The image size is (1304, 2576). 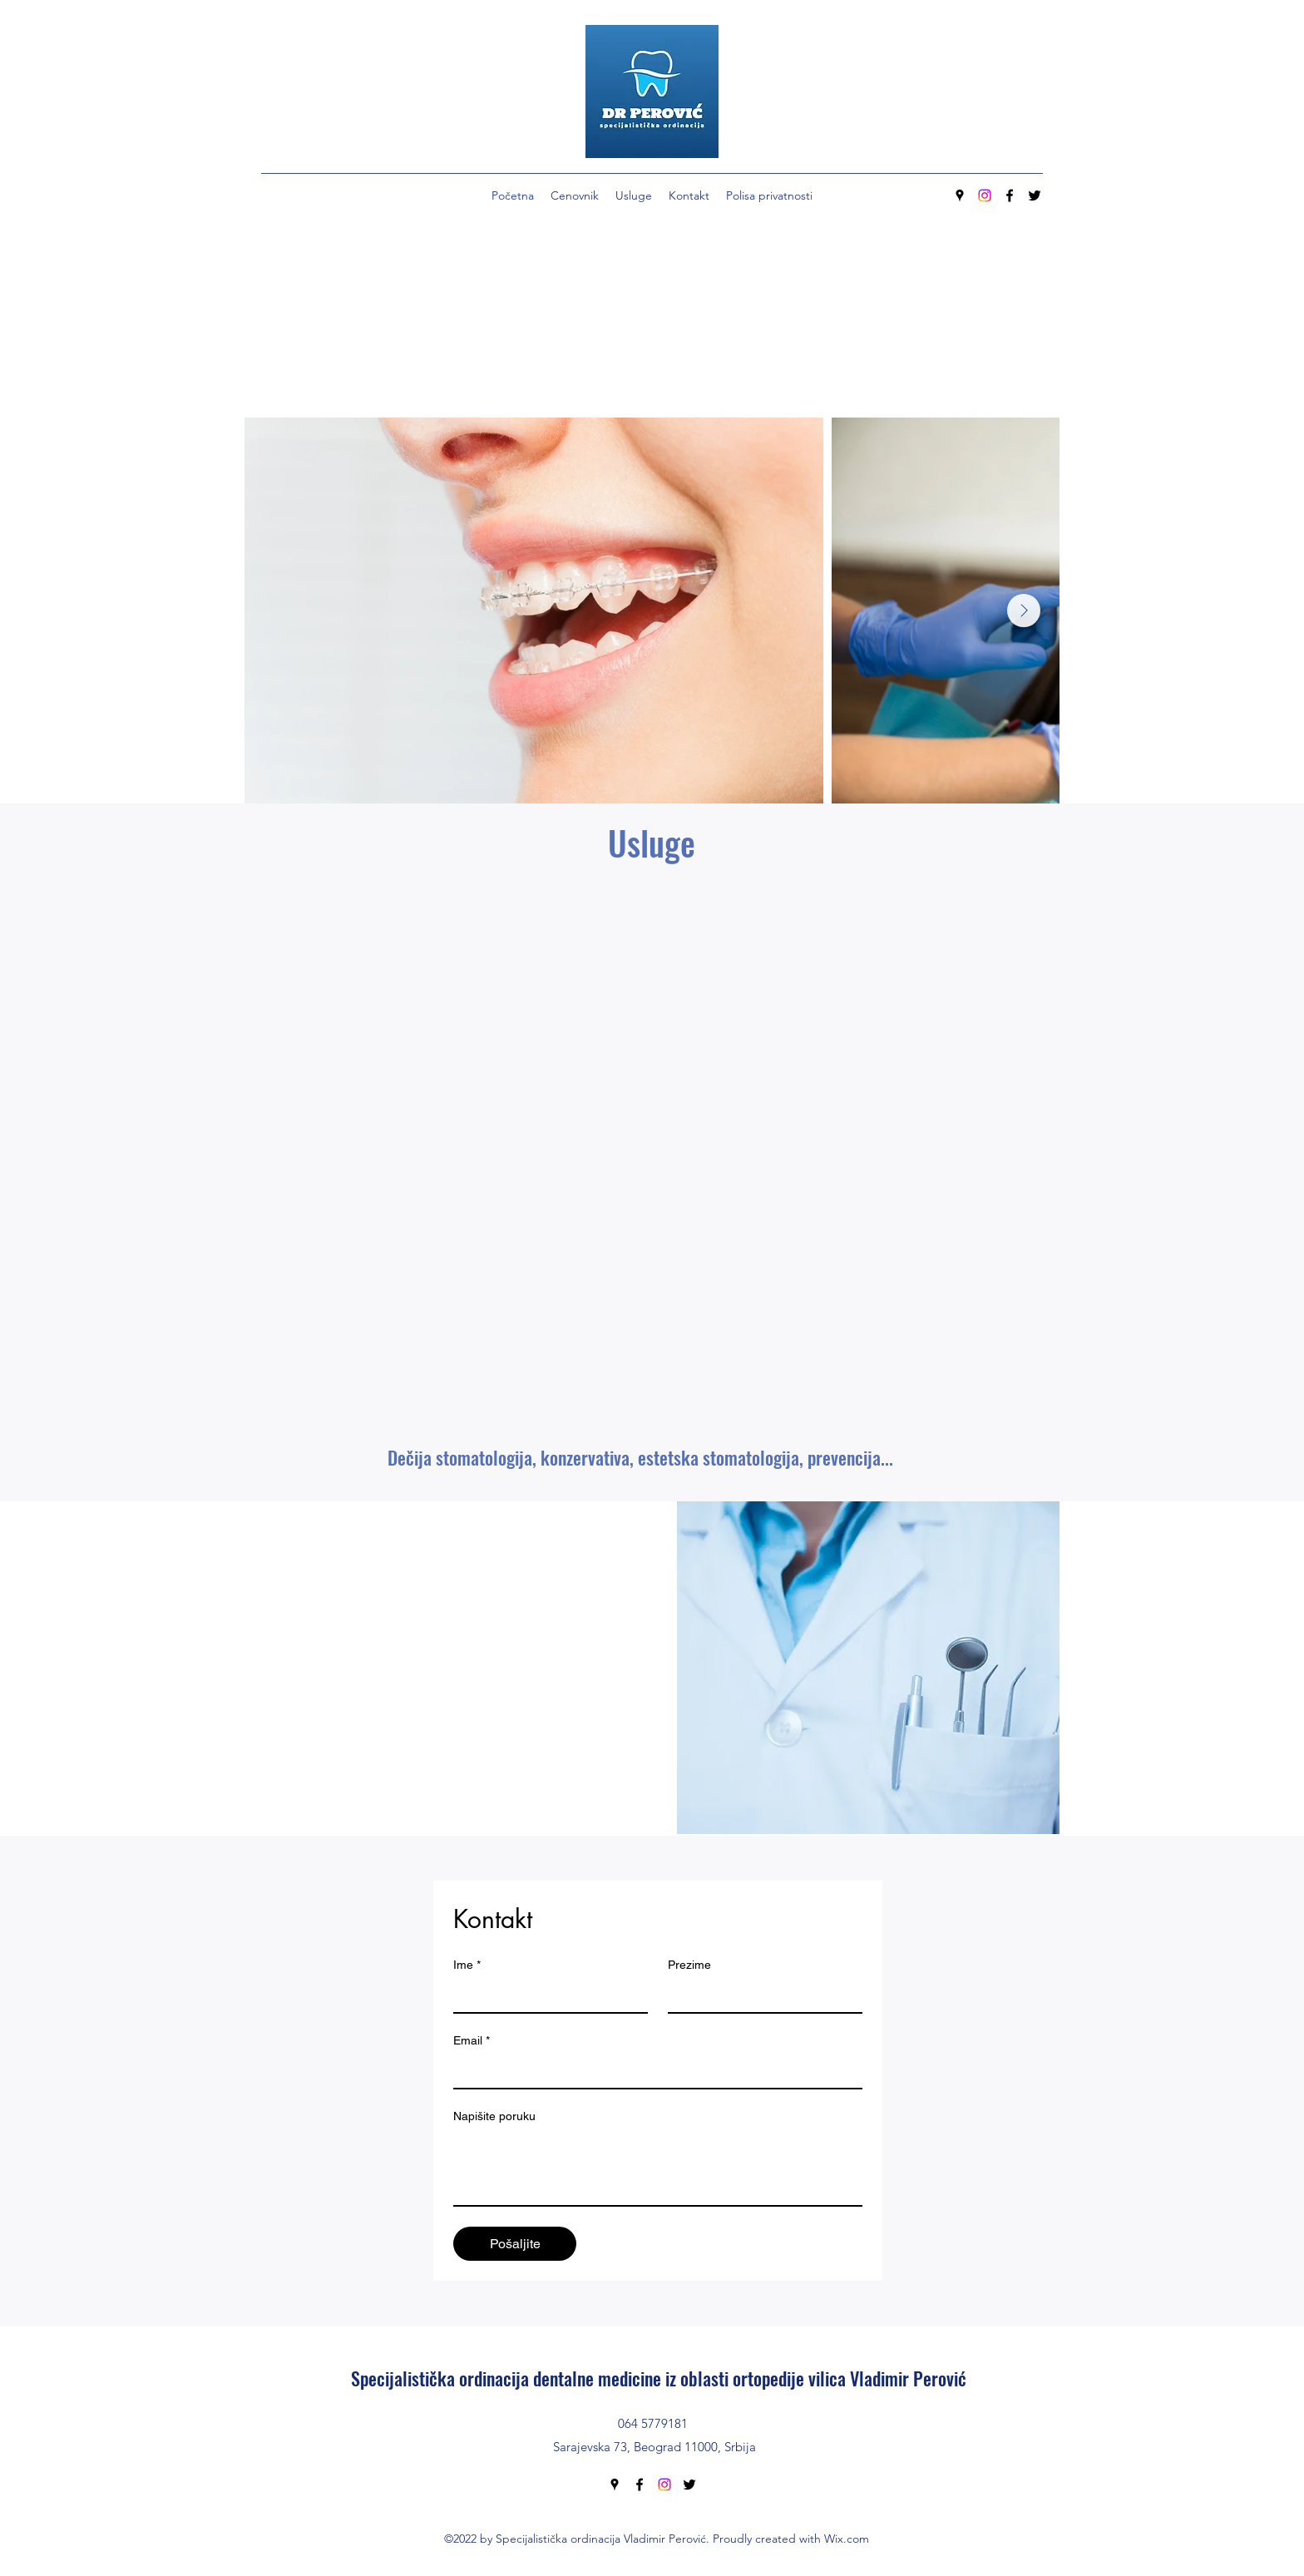 What do you see at coordinates (467, 1965) in the screenshot?
I see `Ime` at bounding box center [467, 1965].